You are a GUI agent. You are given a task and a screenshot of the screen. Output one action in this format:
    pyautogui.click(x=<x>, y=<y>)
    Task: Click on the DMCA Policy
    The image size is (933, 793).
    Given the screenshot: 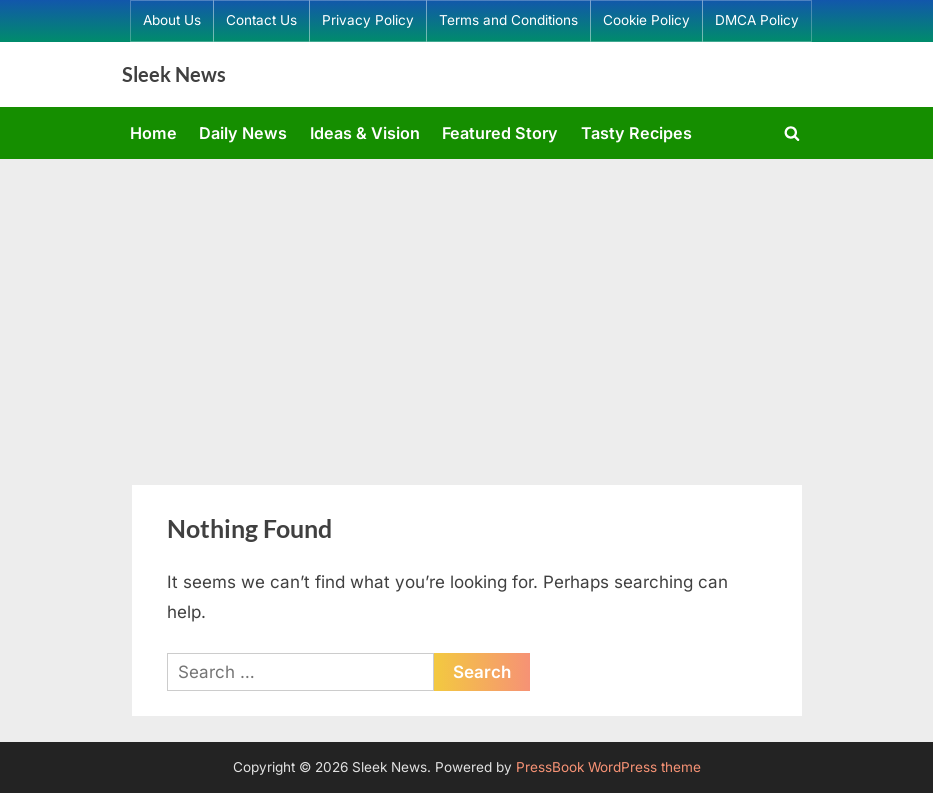 What is the action you would take?
    pyautogui.click(x=757, y=20)
    